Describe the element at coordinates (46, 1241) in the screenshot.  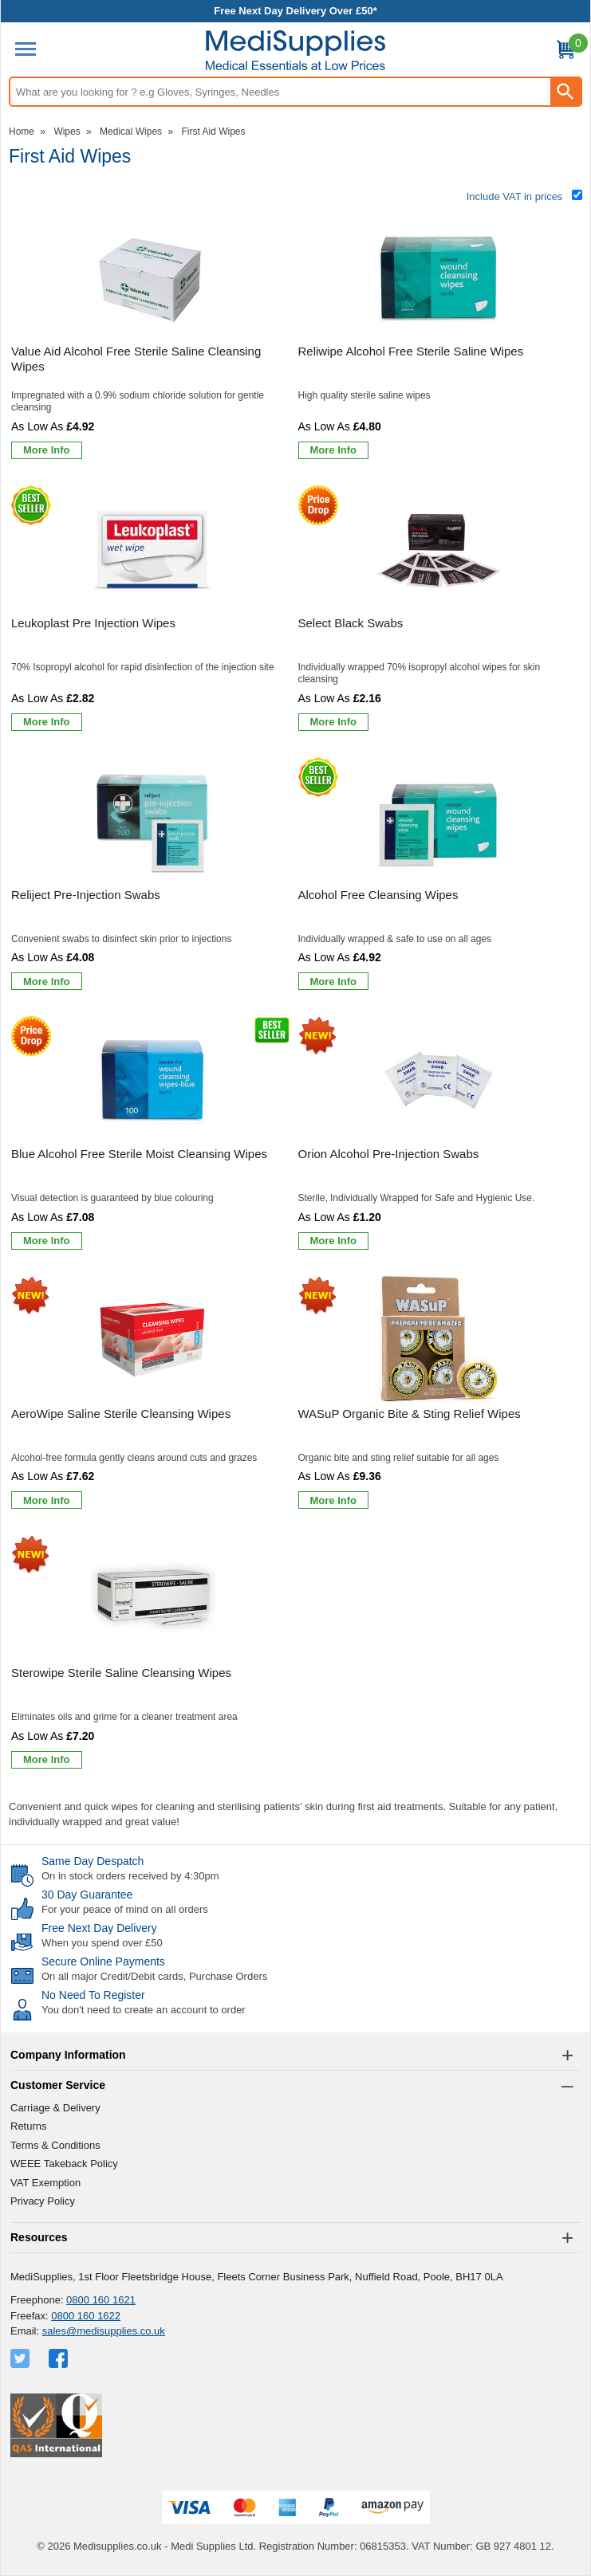
I see `[Learn more about Blue Alcohol Free Sterile Moist Cleansing Wipes]` at that location.